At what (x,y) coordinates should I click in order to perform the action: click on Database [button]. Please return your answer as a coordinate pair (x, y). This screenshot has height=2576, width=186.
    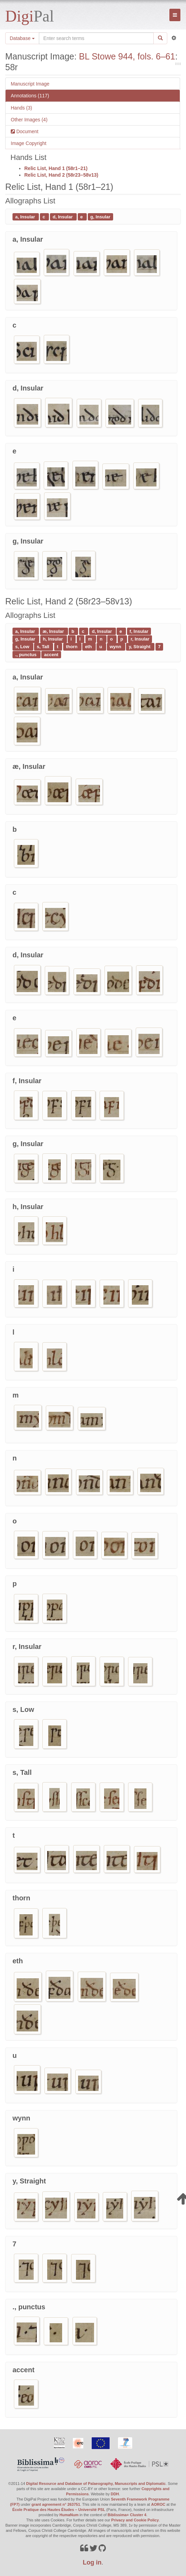
    Looking at the image, I should click on (22, 38).